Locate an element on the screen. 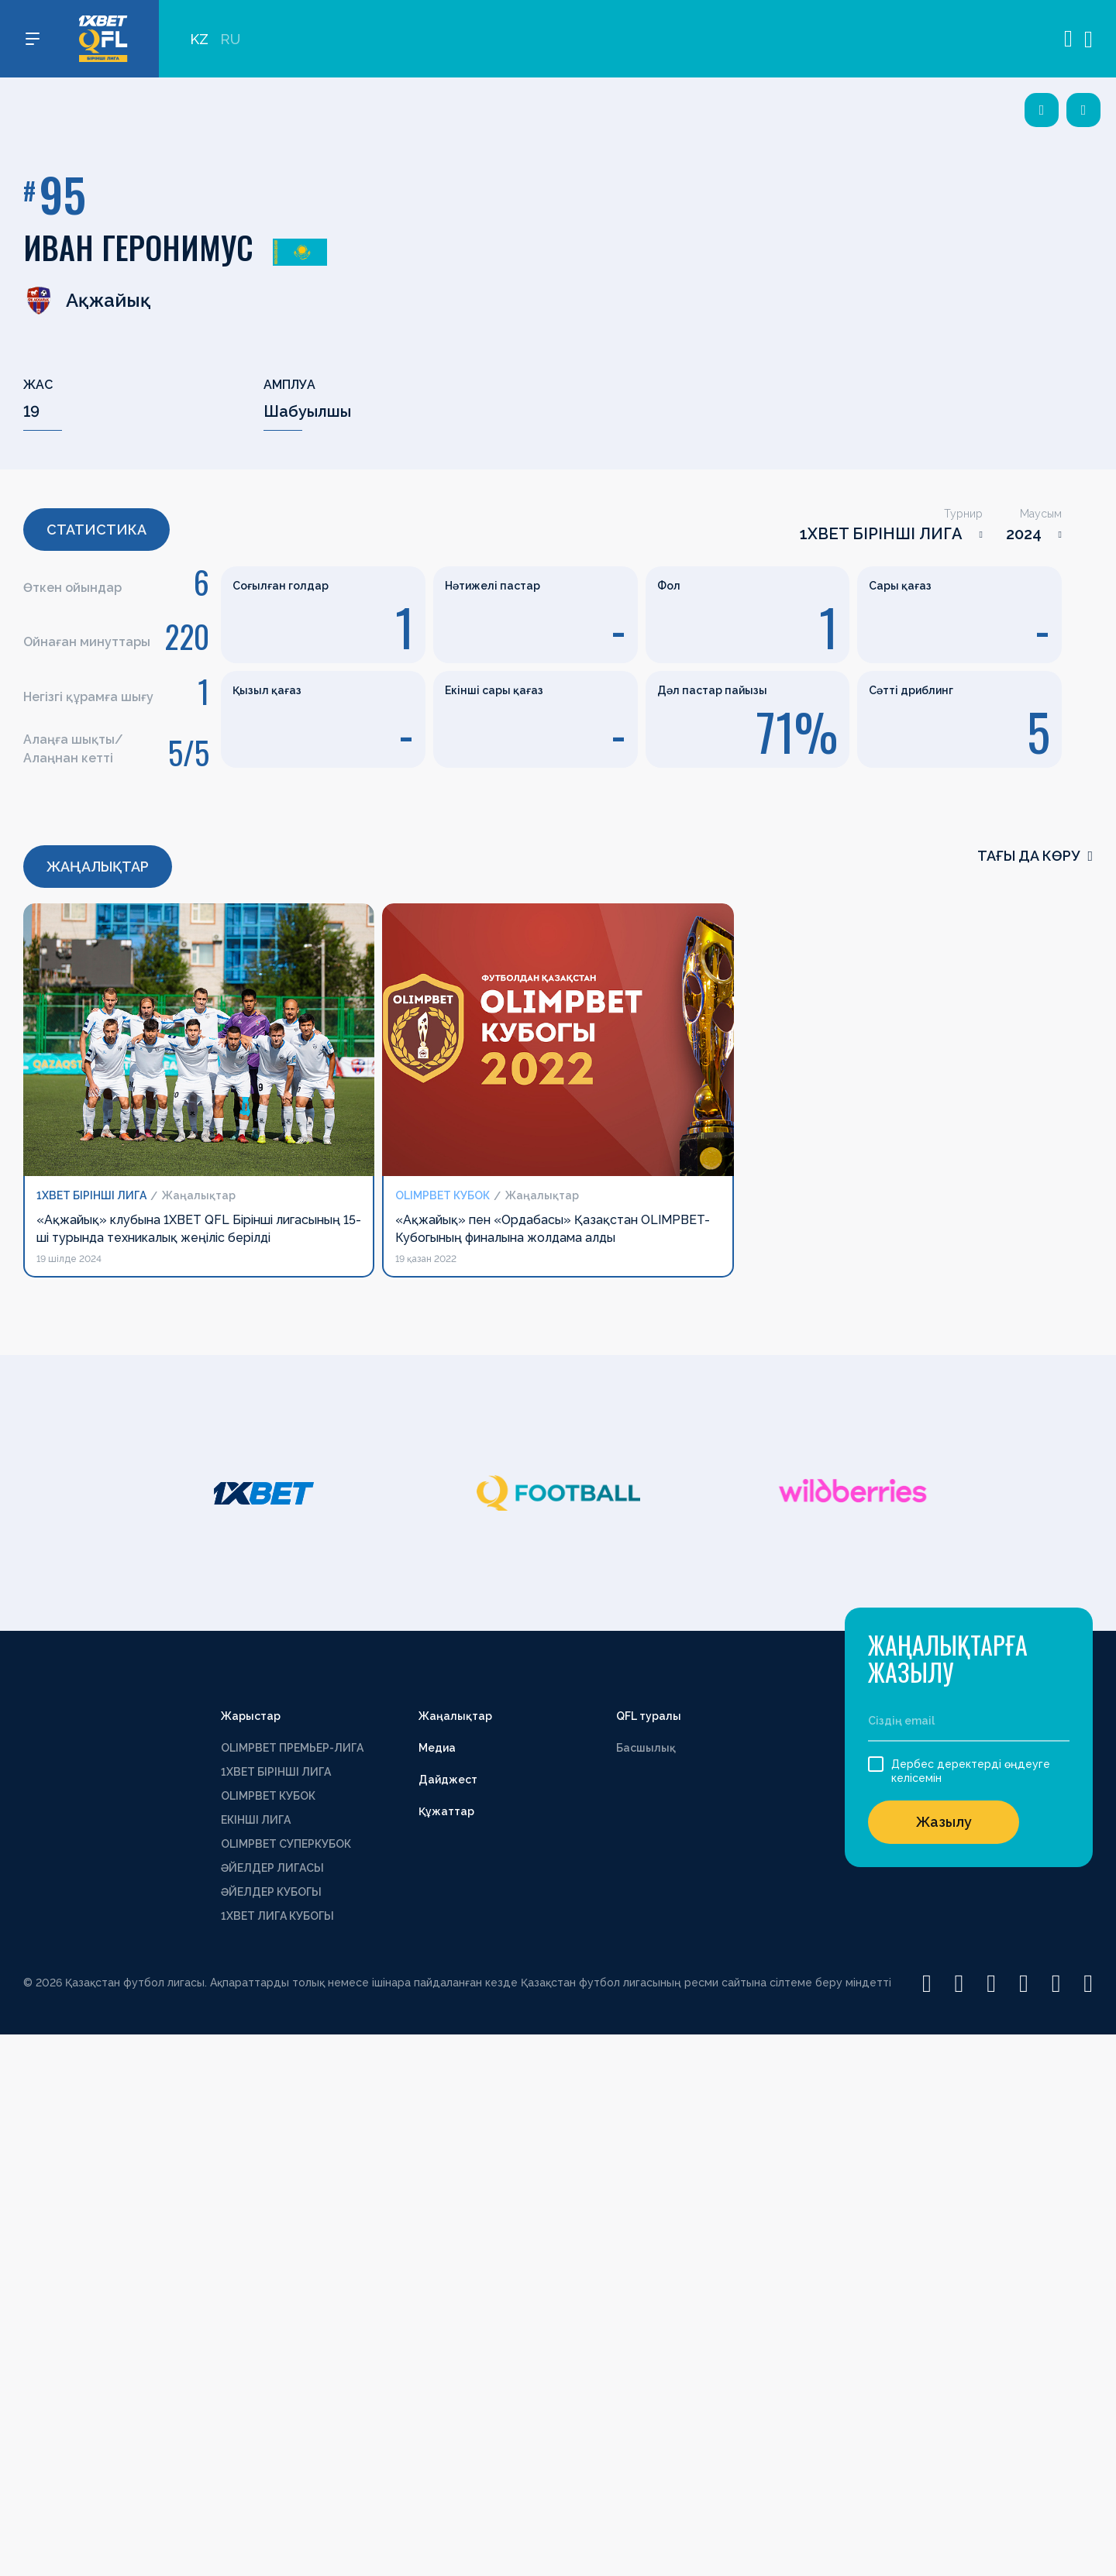 The image size is (1116, 2576). Жарыстар is located at coordinates (251, 1716).